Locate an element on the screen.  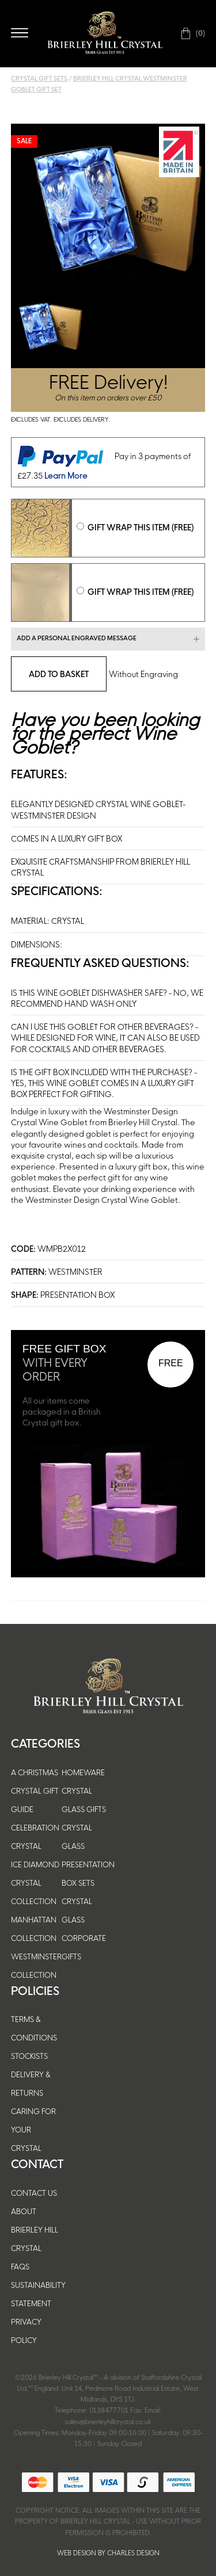
About Brierley Hill Crystal is located at coordinates (34, 2230).